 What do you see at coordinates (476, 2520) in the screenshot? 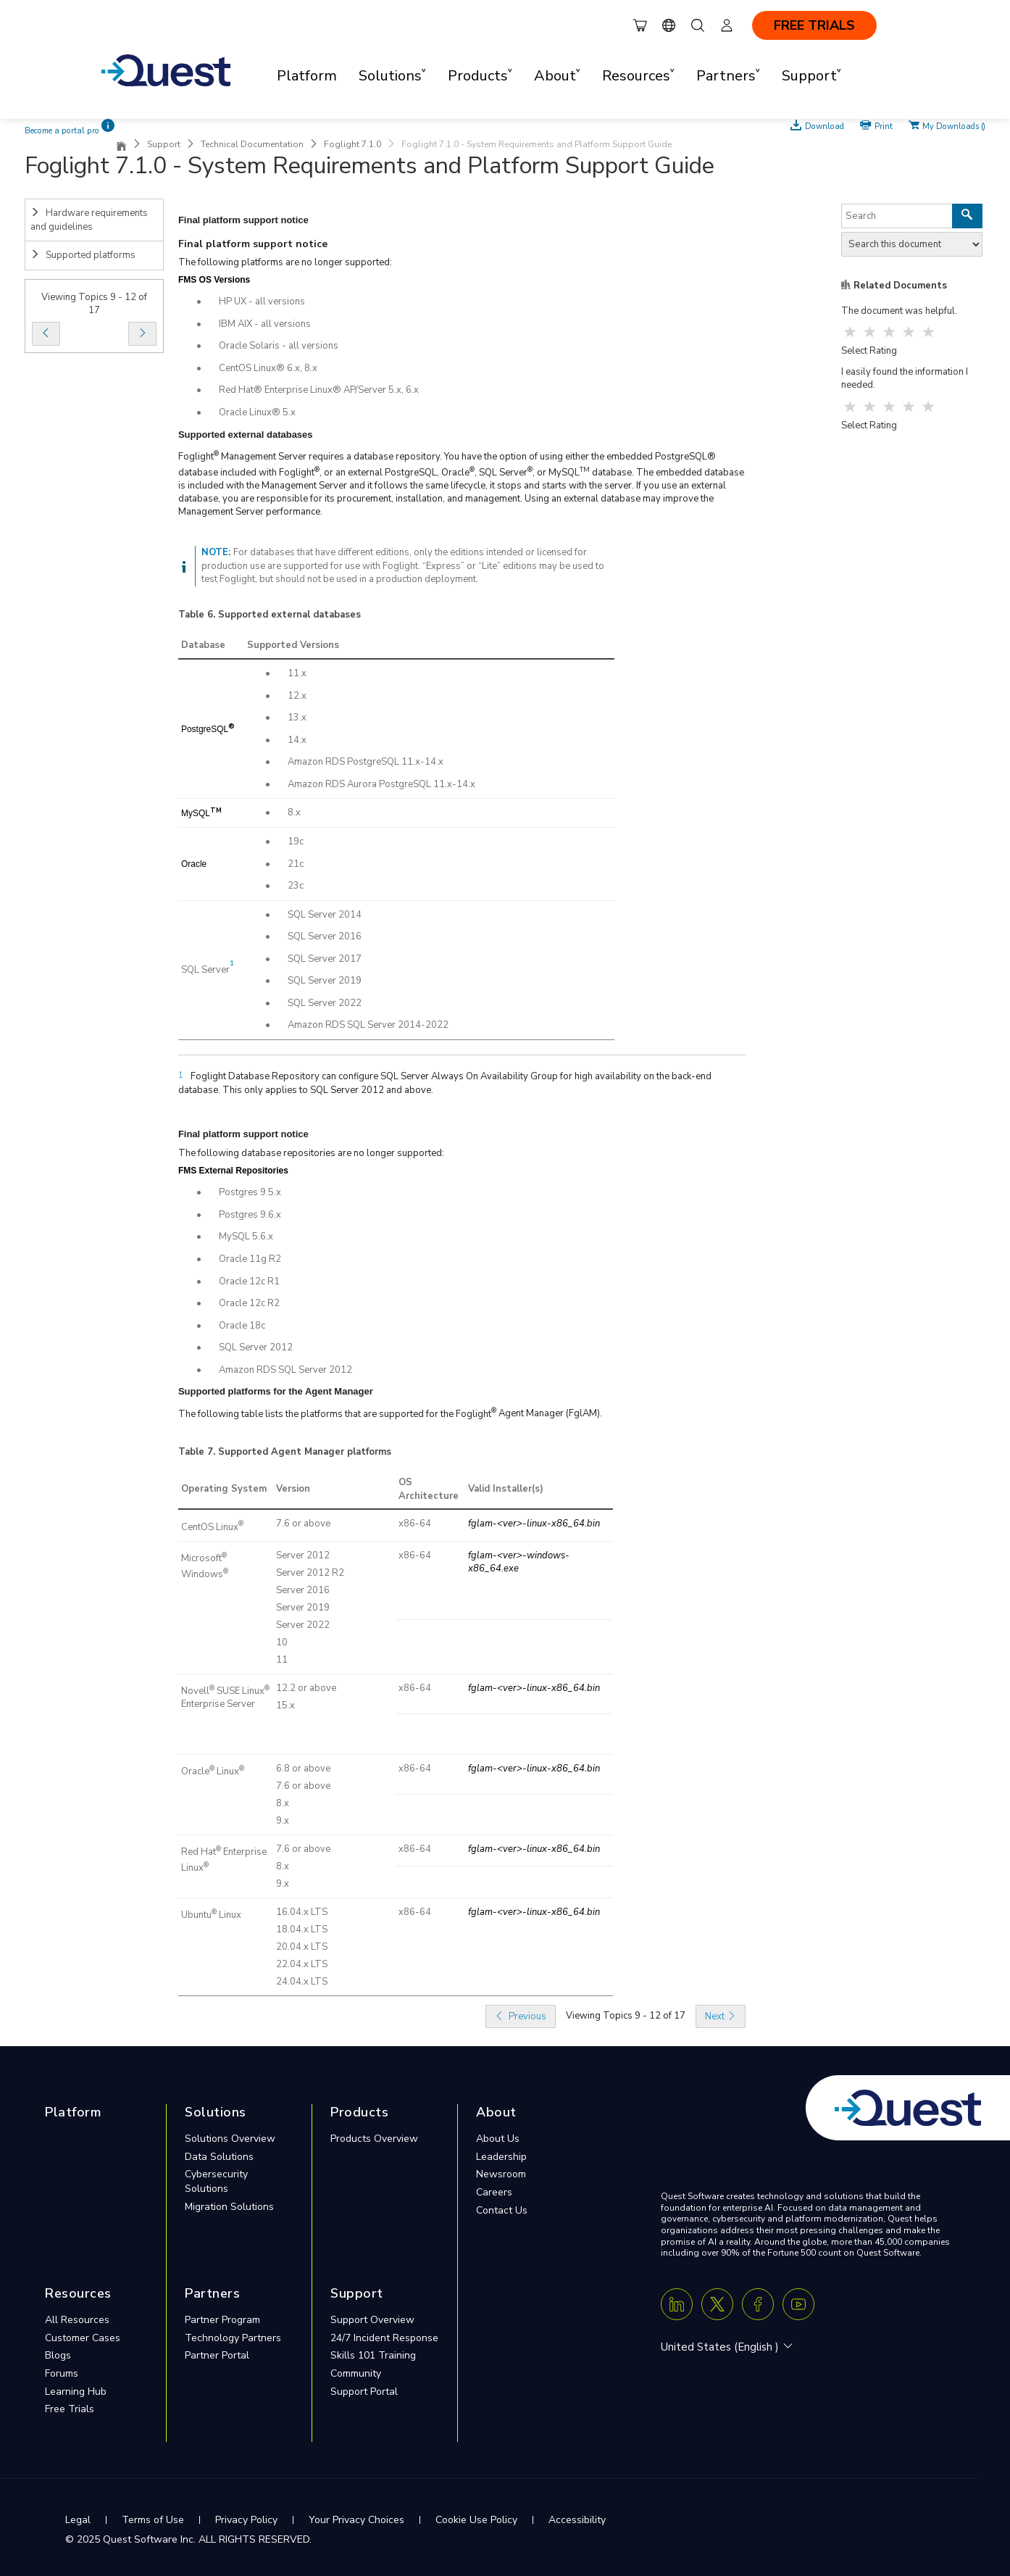
I see `Cookie Use Policy` at bounding box center [476, 2520].